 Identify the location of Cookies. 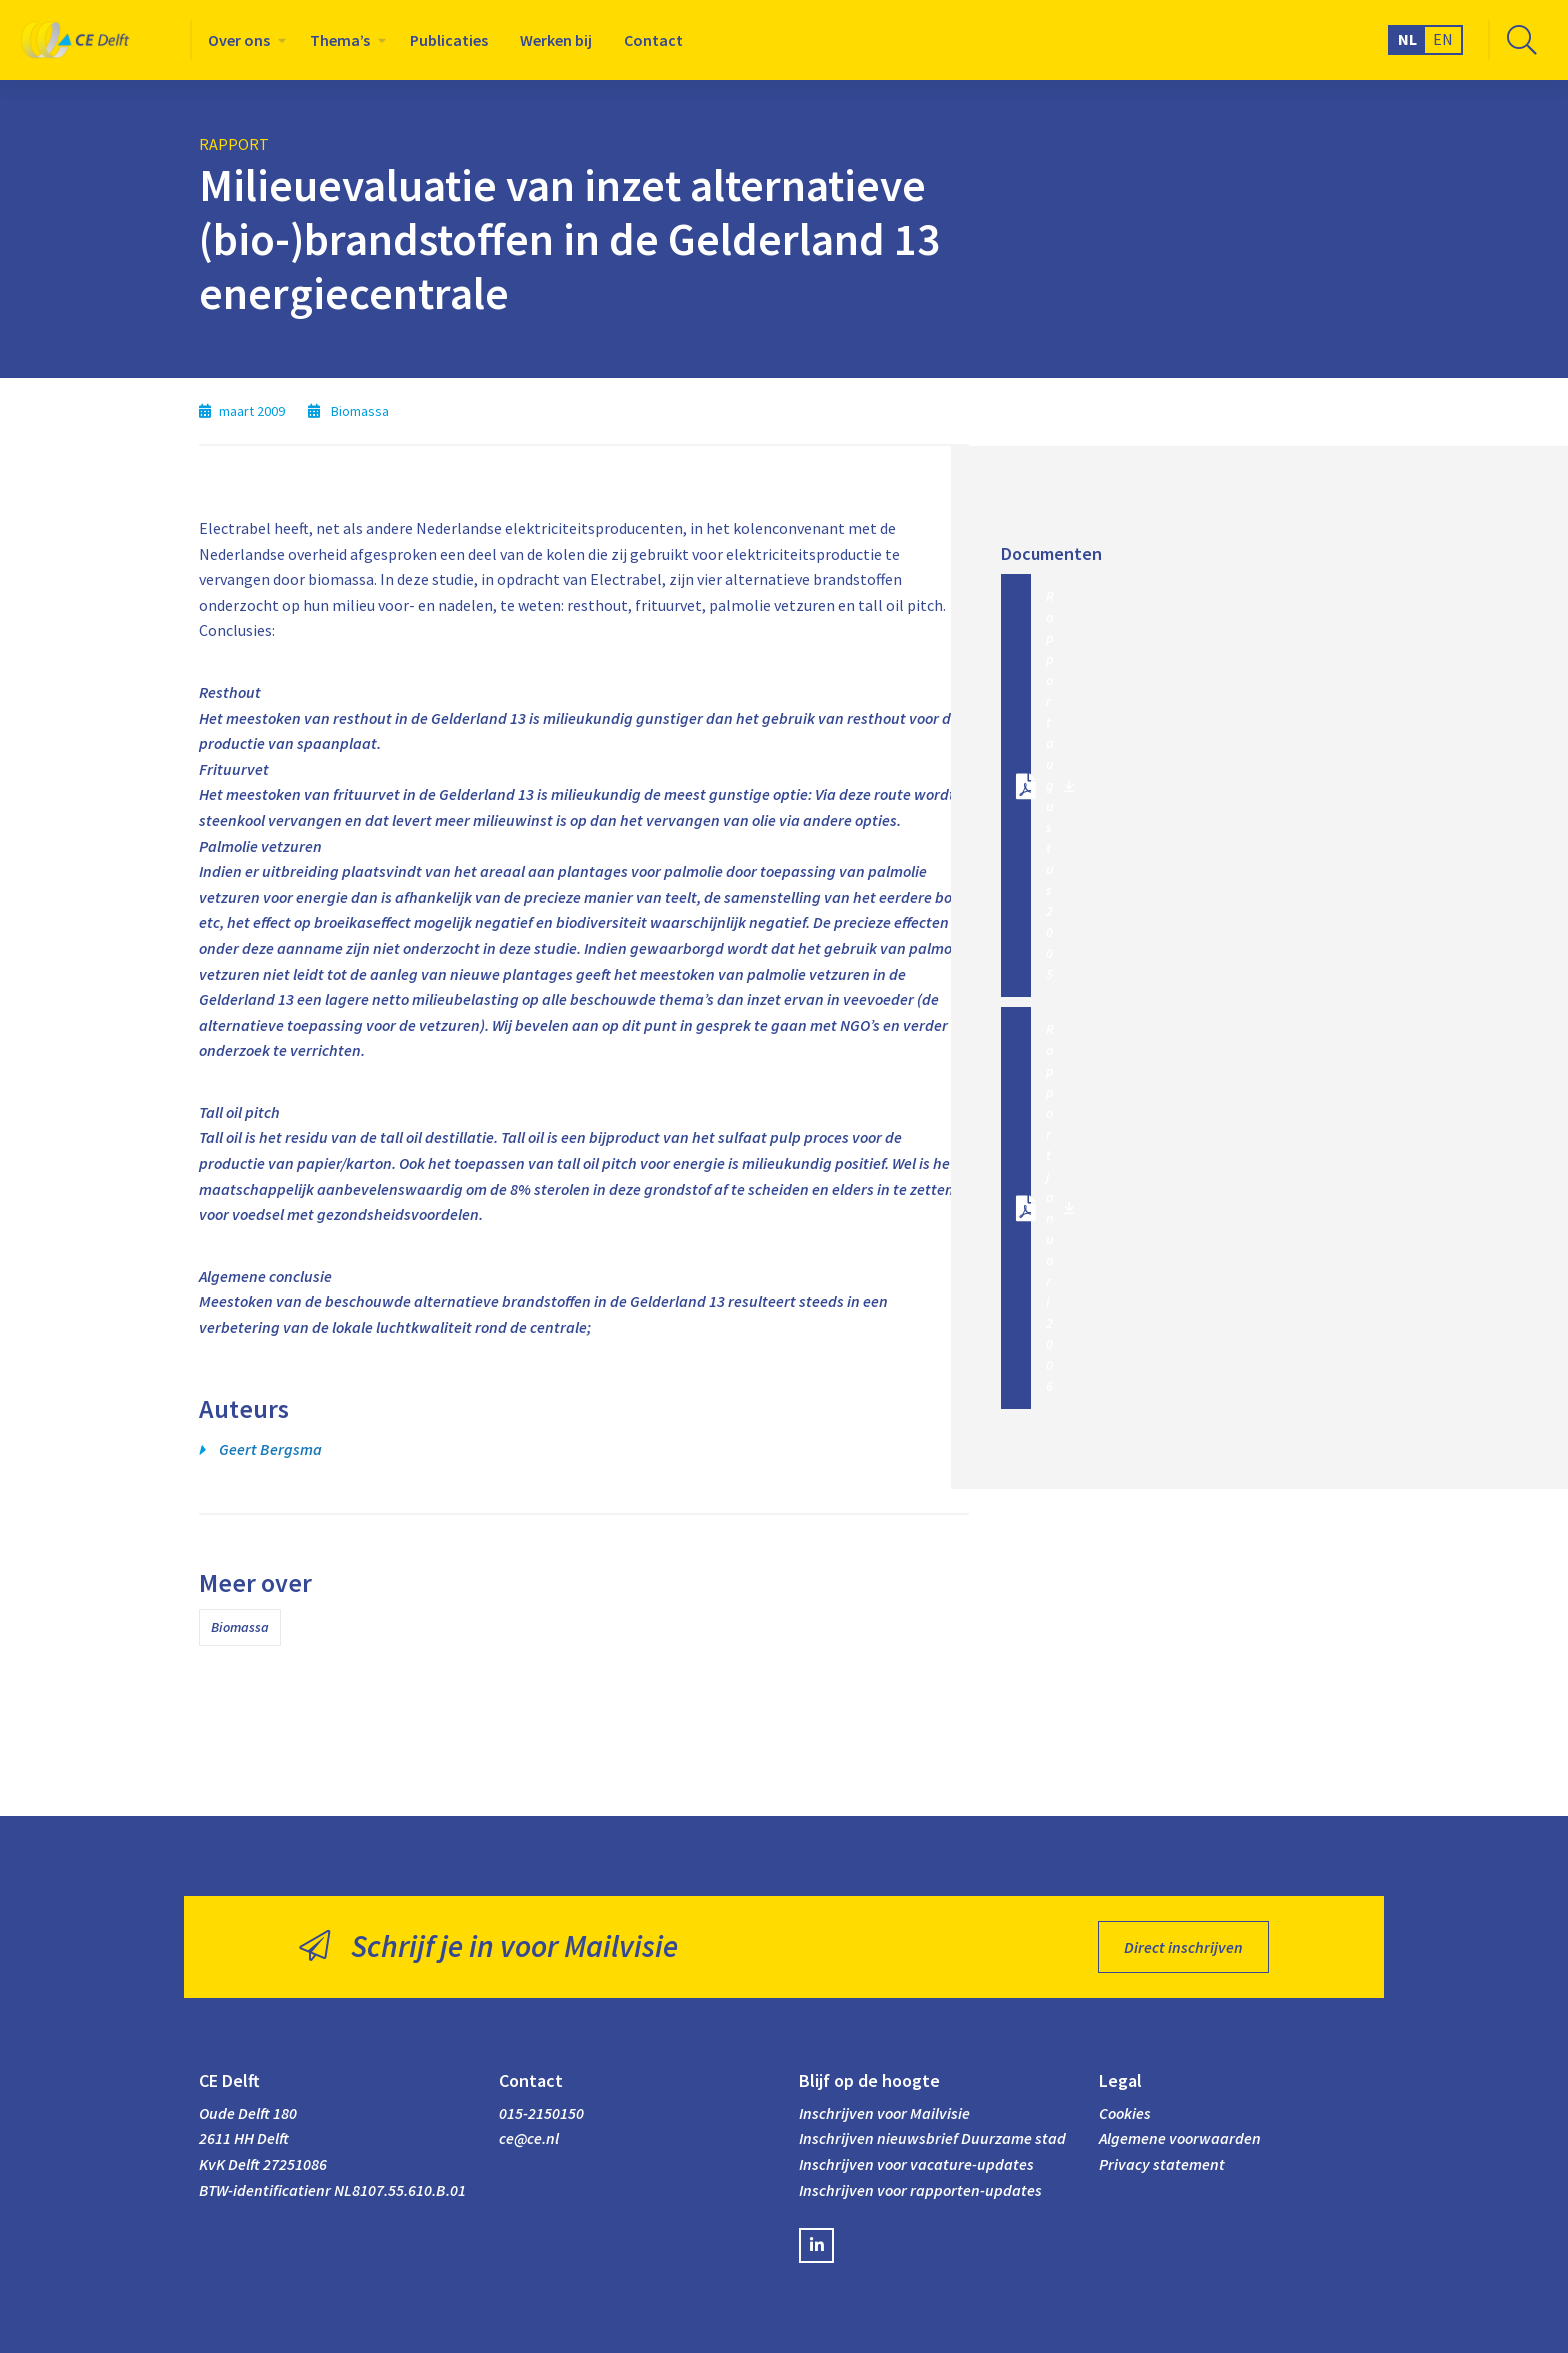
(1125, 2113).